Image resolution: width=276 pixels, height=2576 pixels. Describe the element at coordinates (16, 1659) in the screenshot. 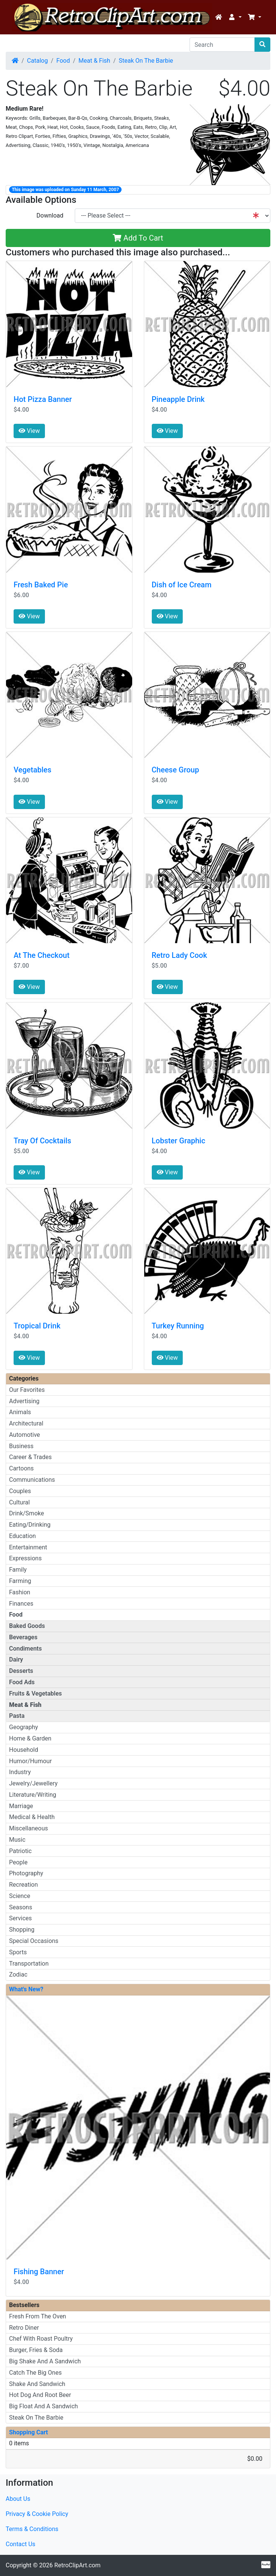

I see `Dairy` at that location.